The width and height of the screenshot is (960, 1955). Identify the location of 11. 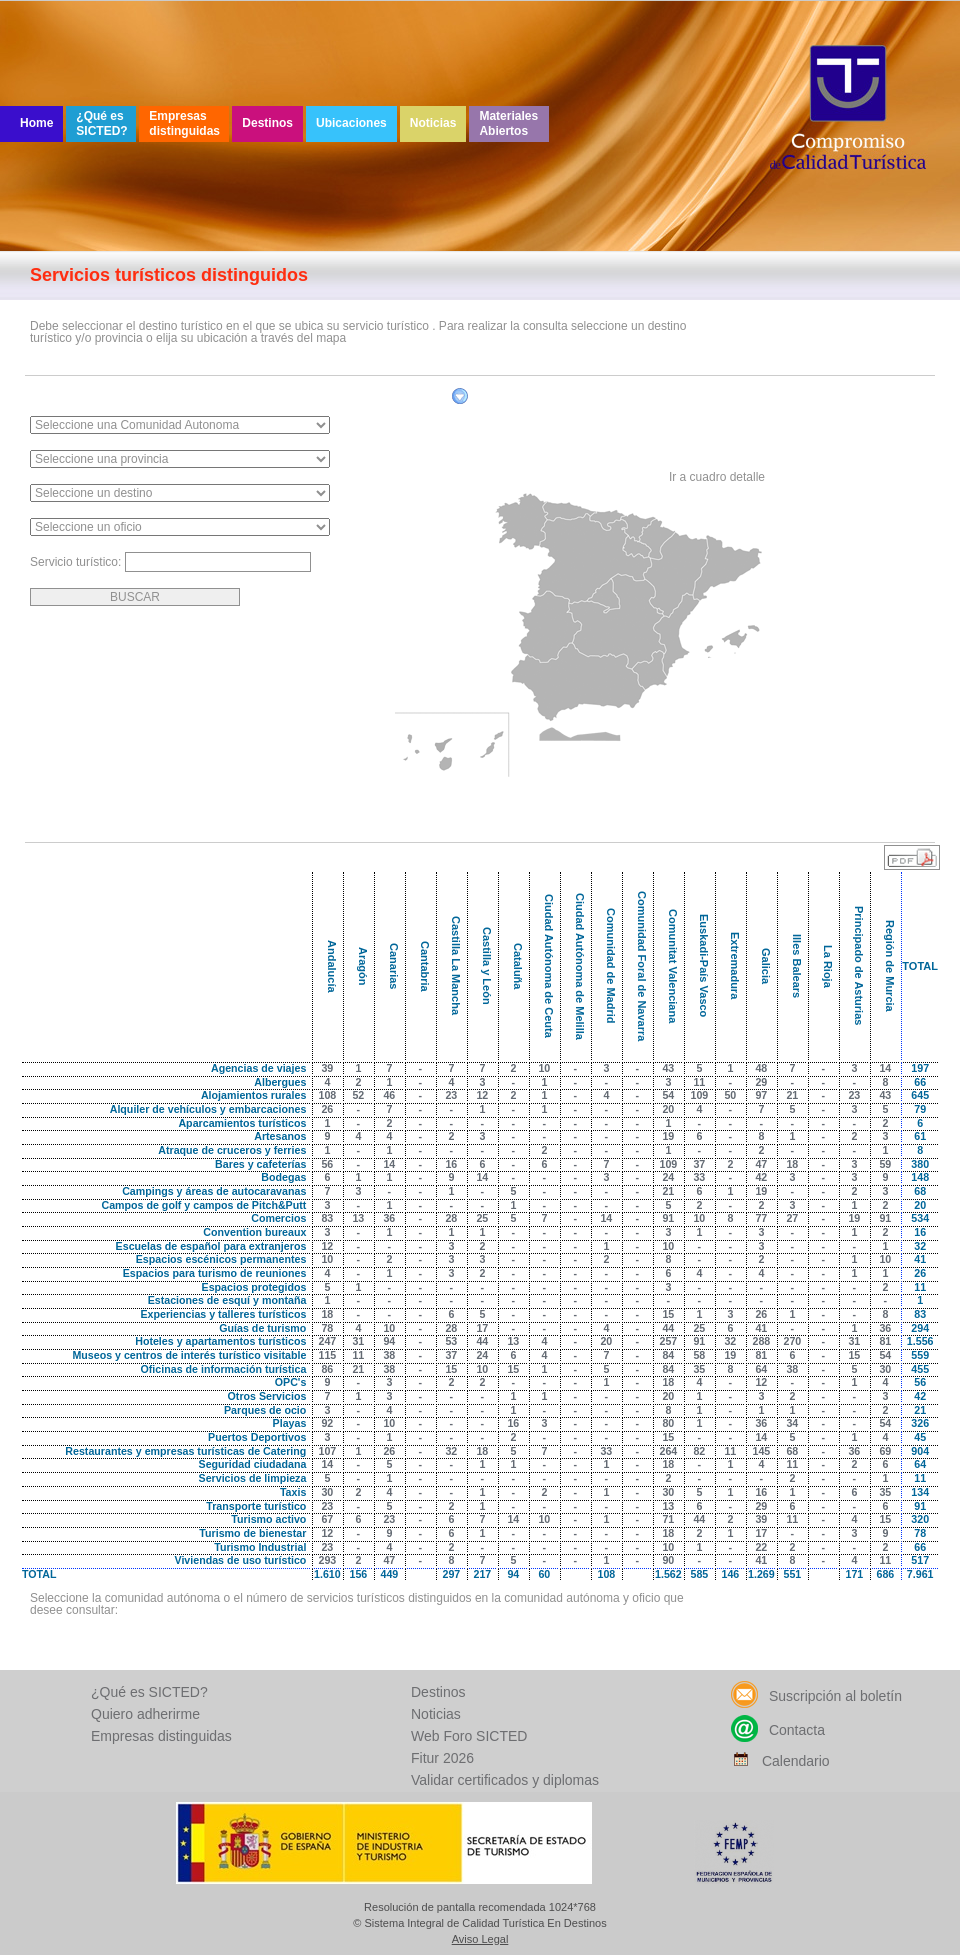
(699, 1082).